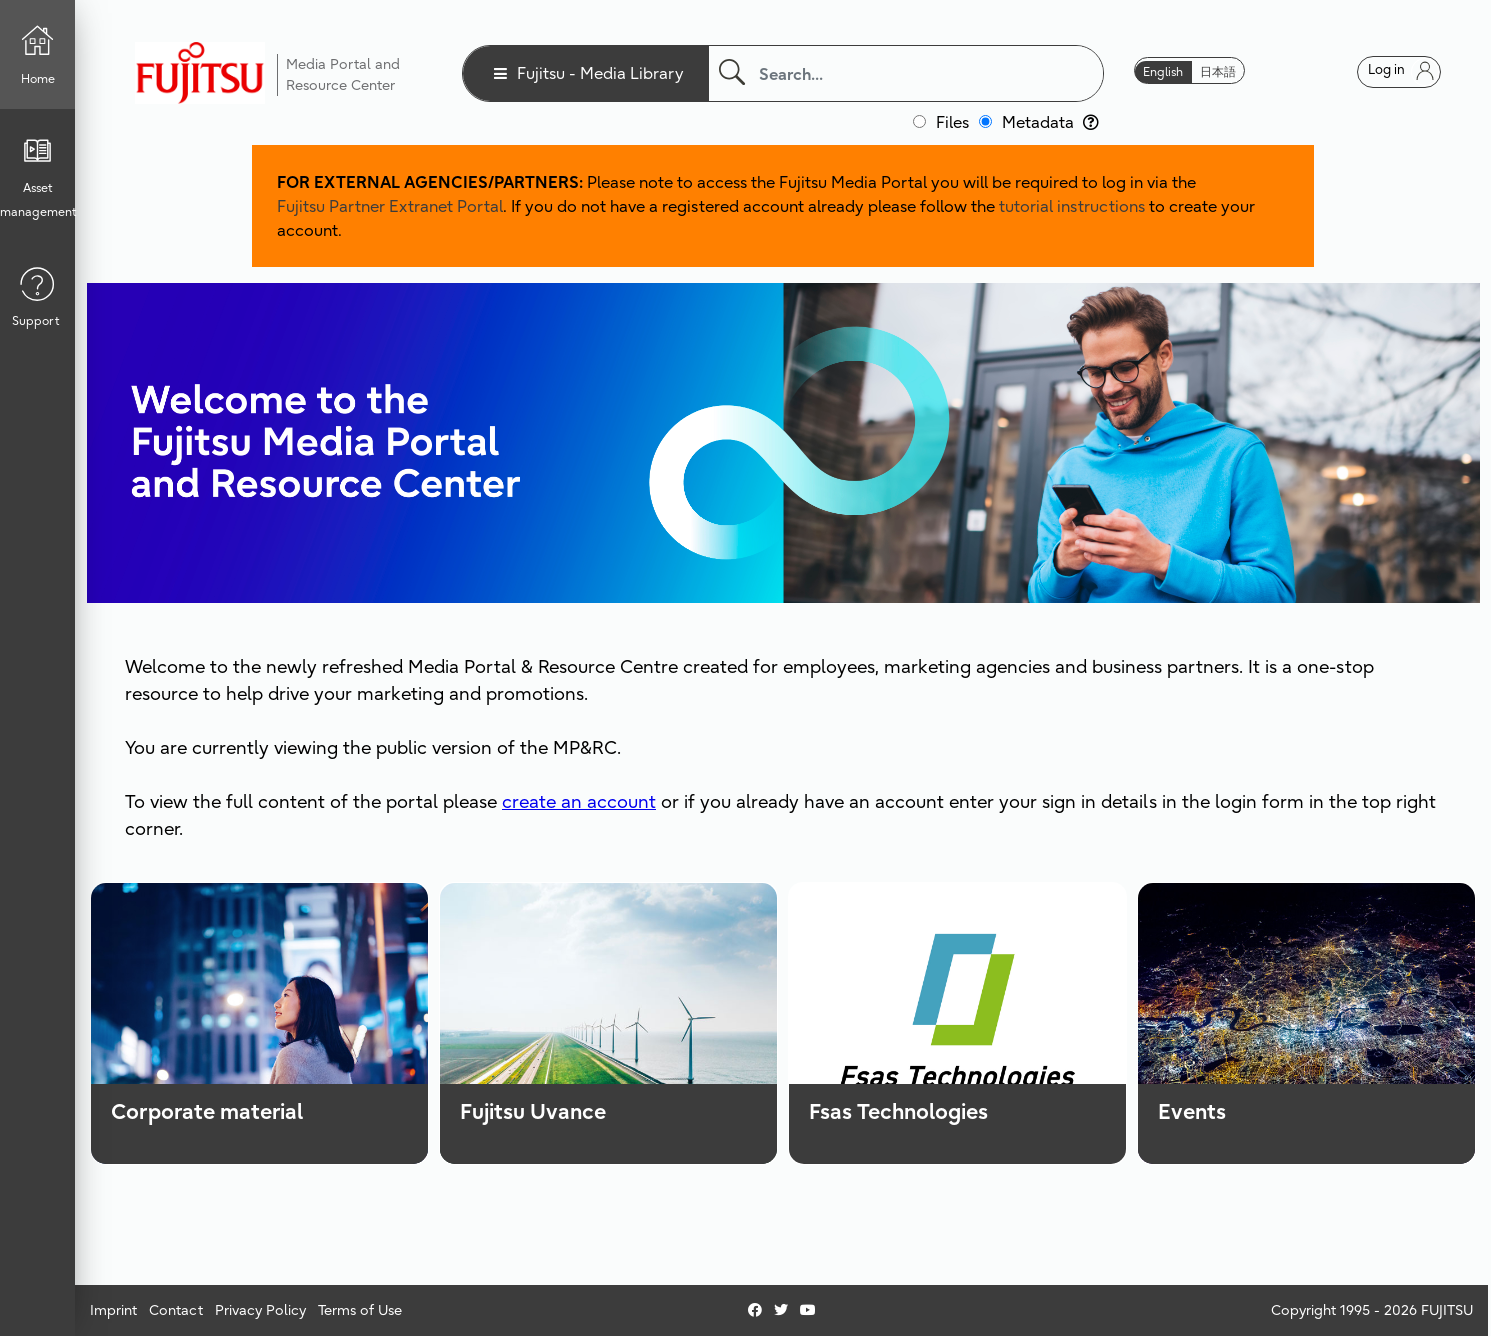 The image size is (1491, 1336). I want to click on Files, so click(952, 122).